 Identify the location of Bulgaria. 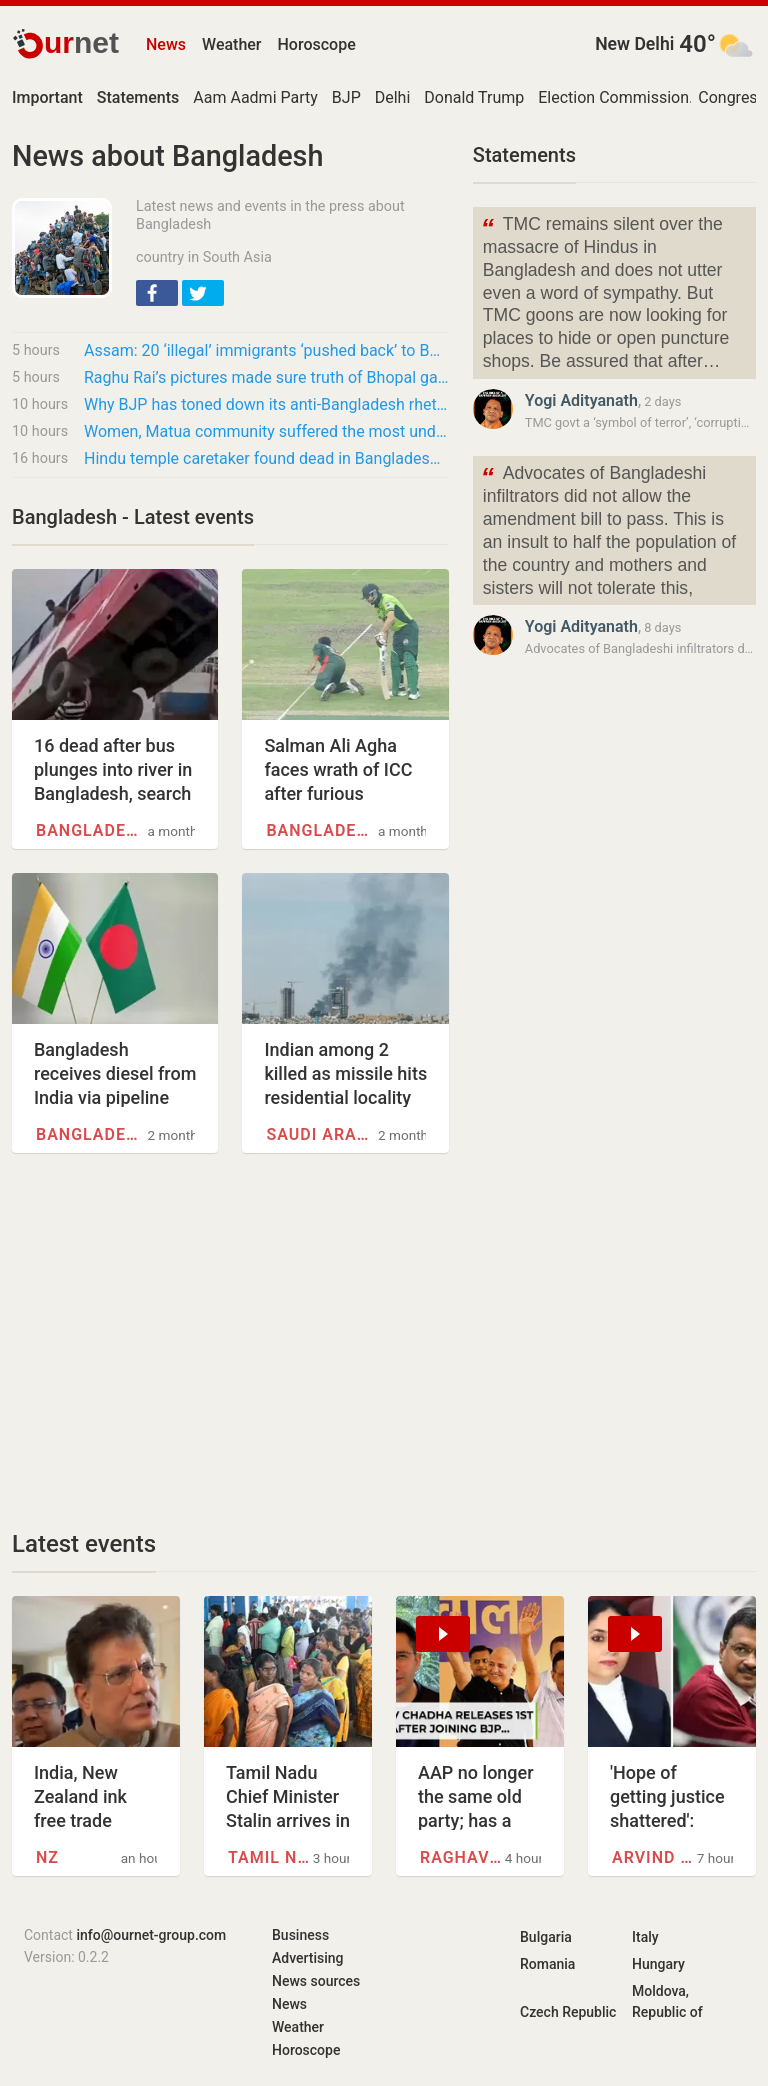
(546, 1937).